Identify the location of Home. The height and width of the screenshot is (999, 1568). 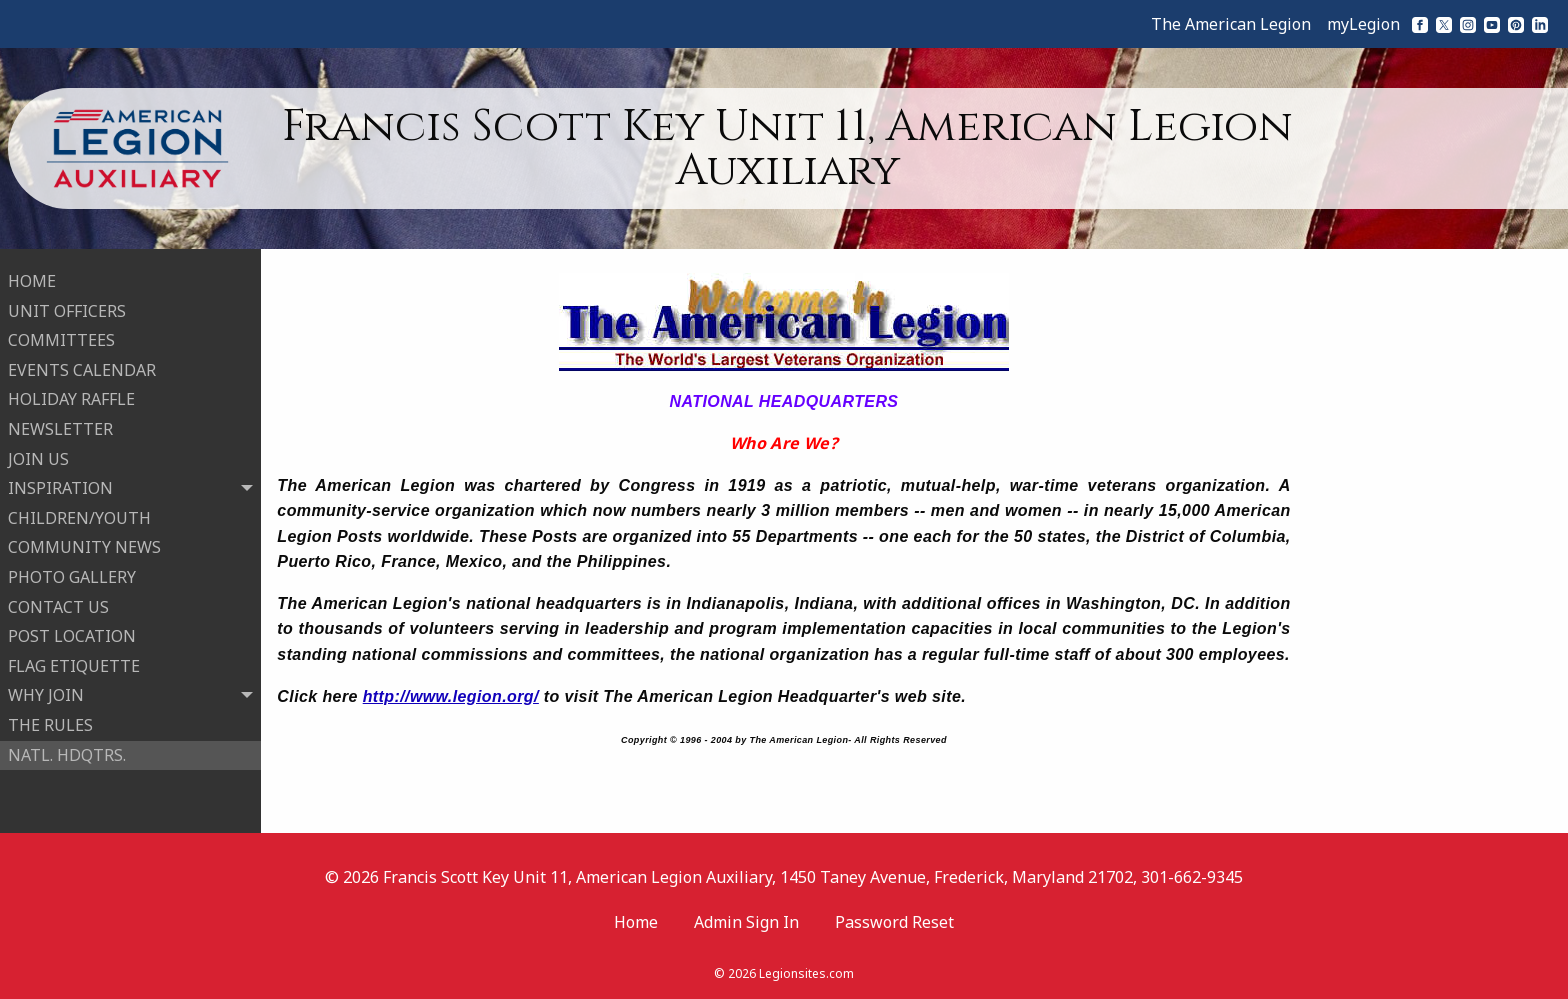
(636, 922).